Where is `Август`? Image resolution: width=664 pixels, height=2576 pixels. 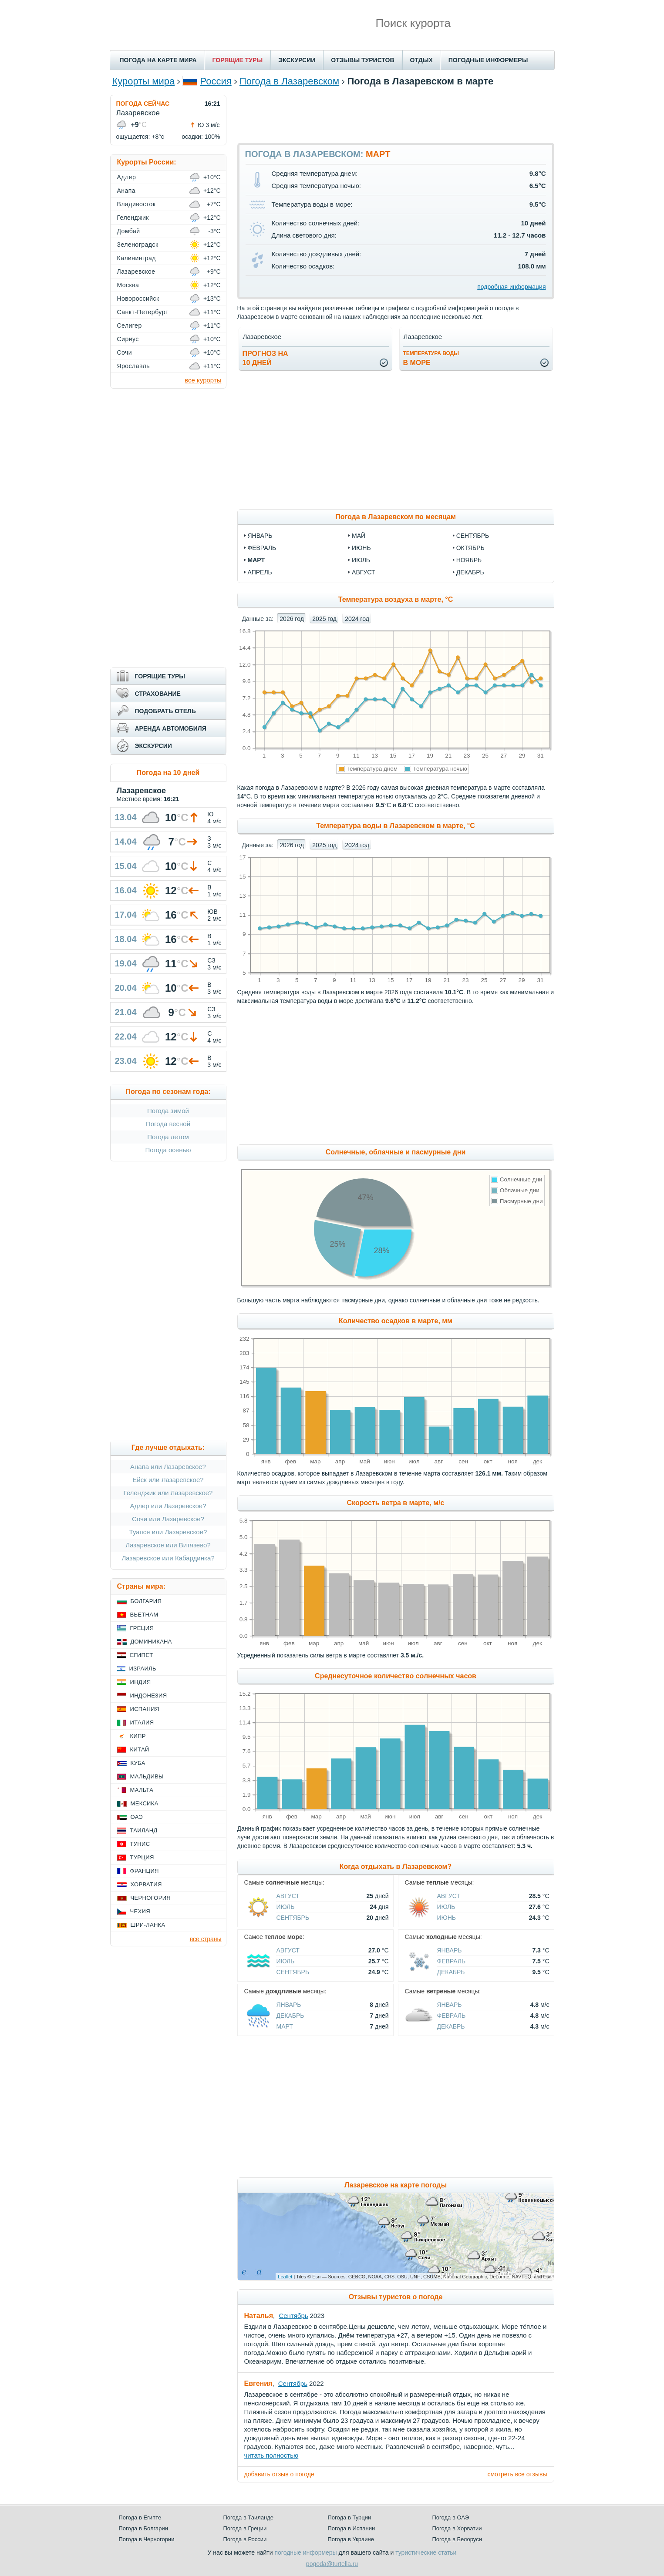 Август is located at coordinates (288, 1895).